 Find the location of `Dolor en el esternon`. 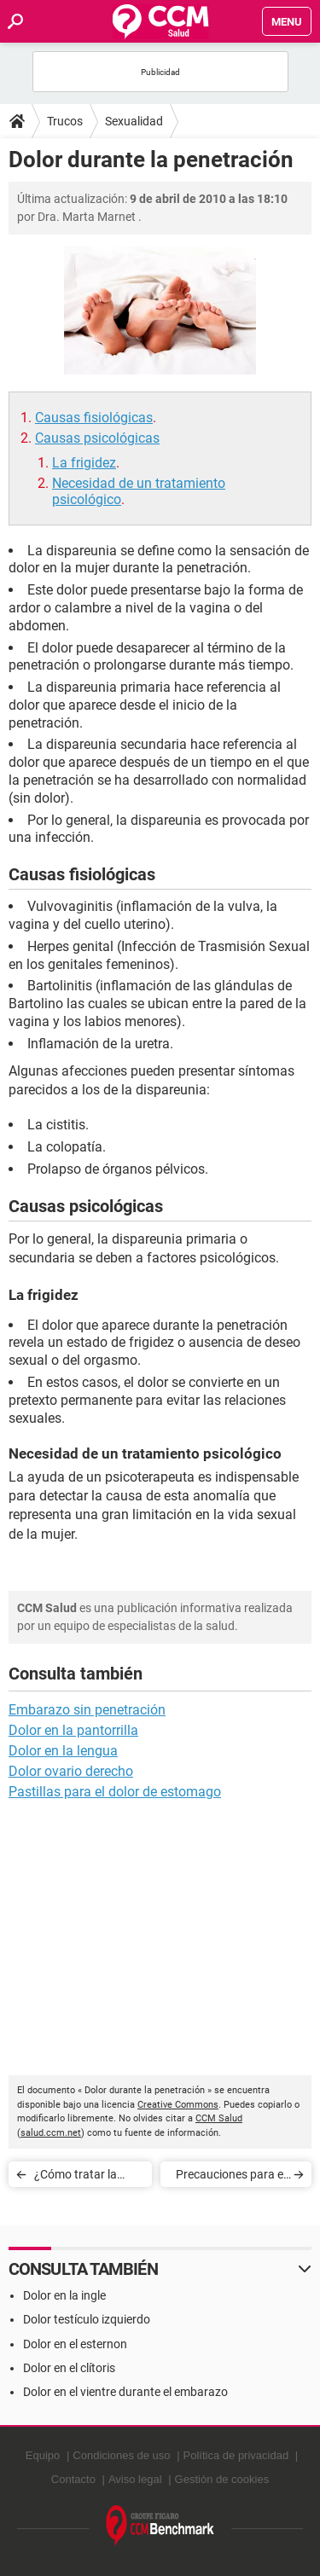

Dolor en el esternon is located at coordinates (75, 2344).